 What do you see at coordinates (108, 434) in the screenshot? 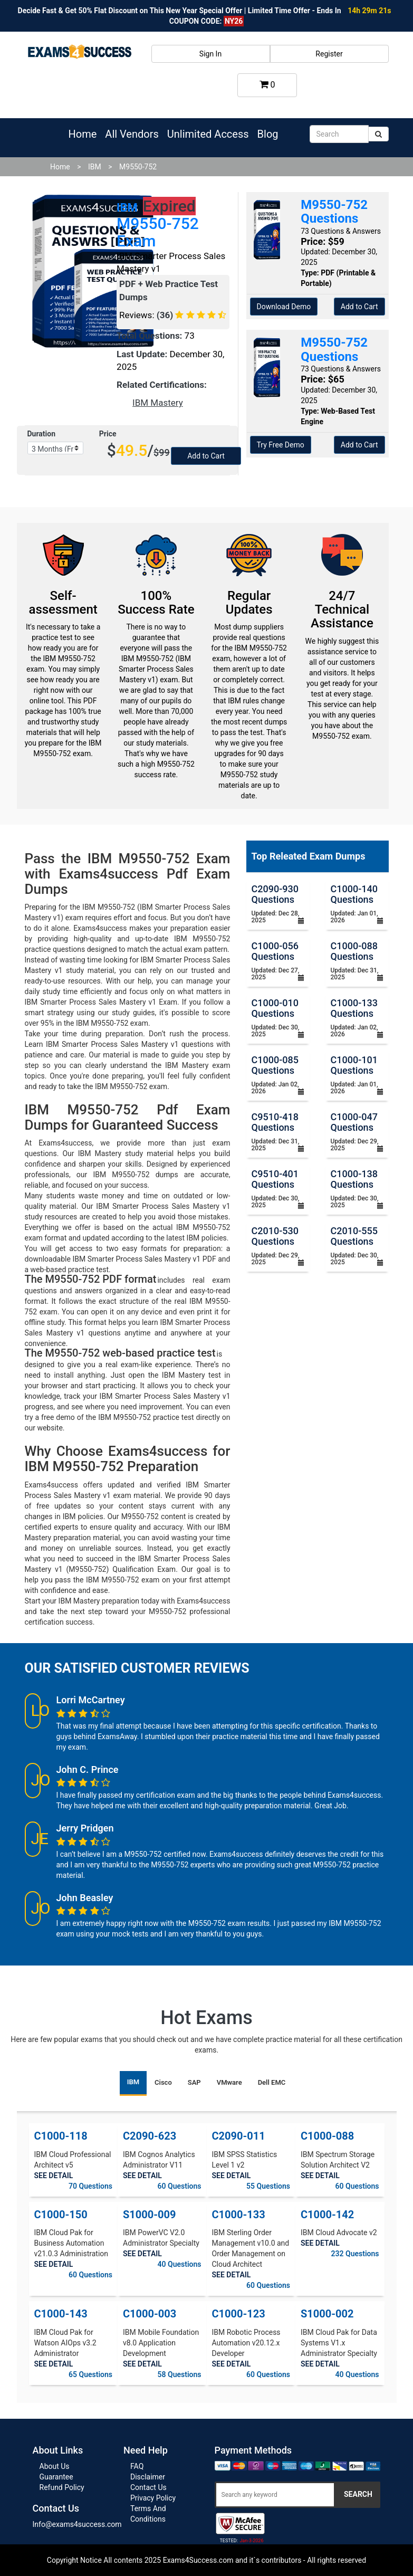
I see `Price` at bounding box center [108, 434].